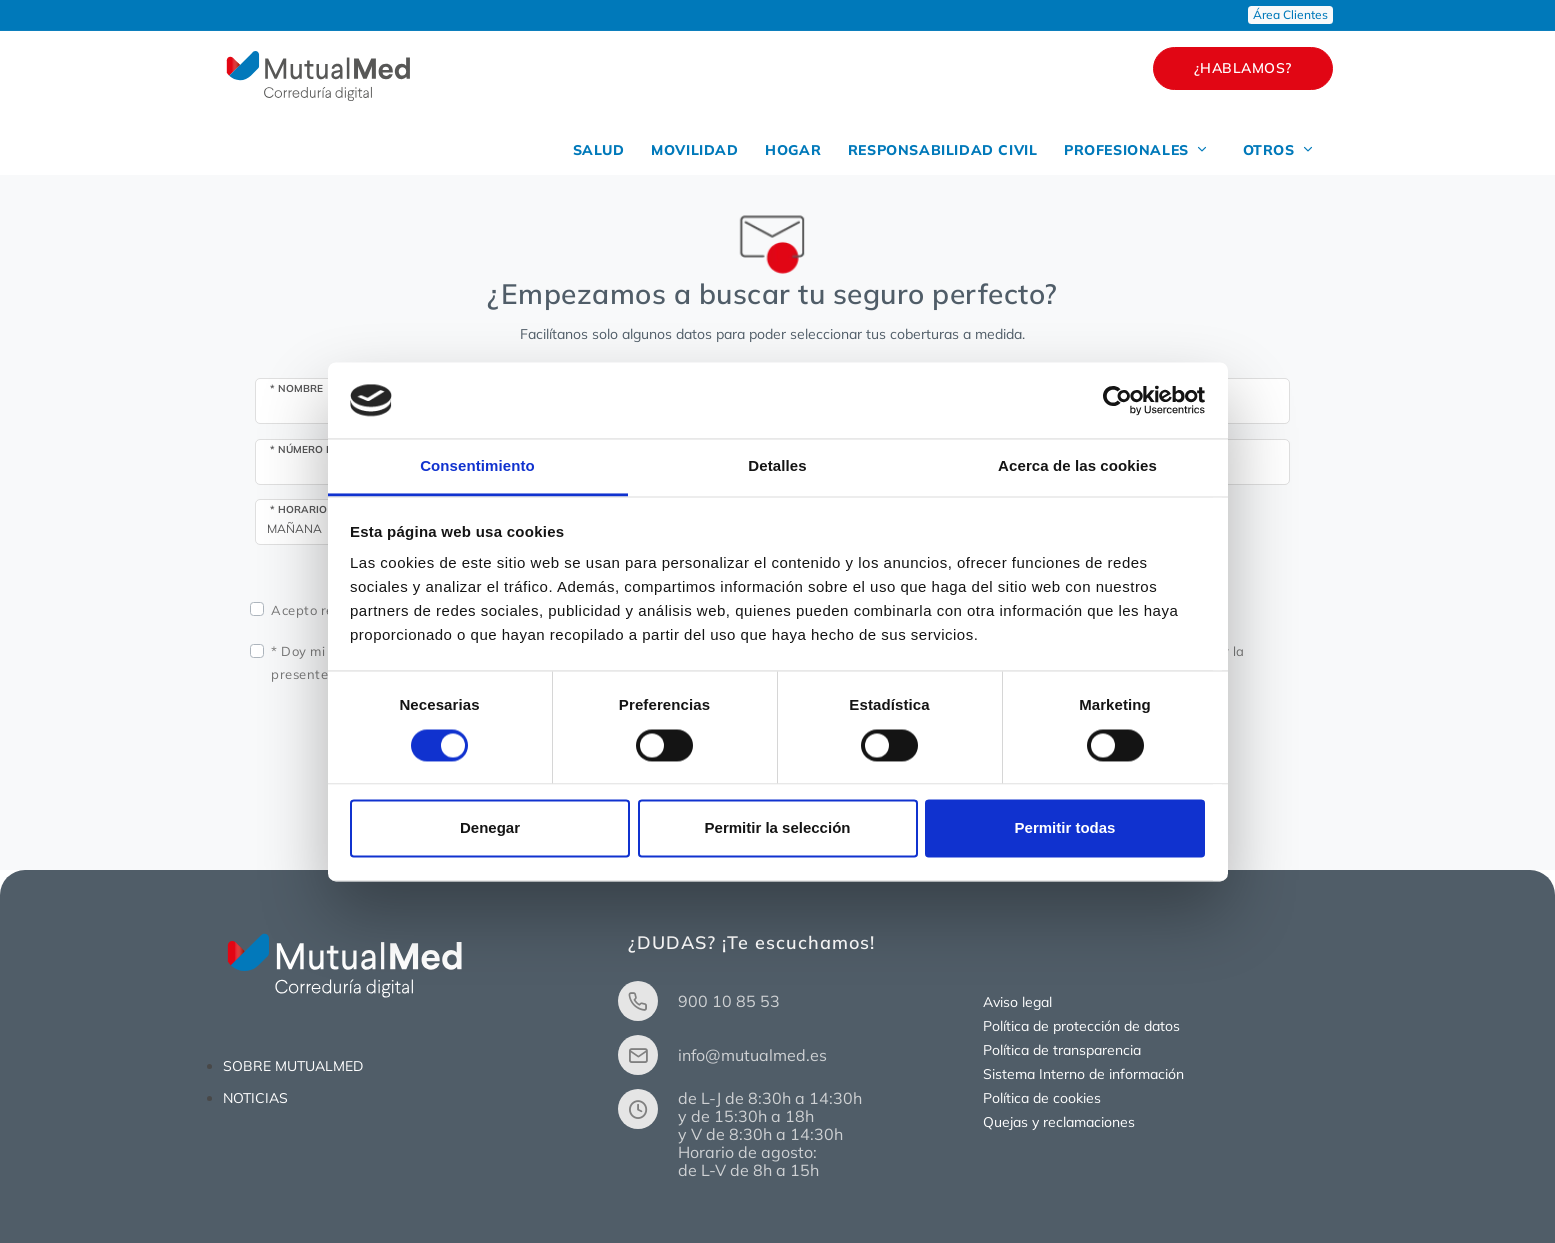 This screenshot has height=1243, width=1555. Describe the element at coordinates (580, 150) in the screenshot. I see `SALUD` at that location.